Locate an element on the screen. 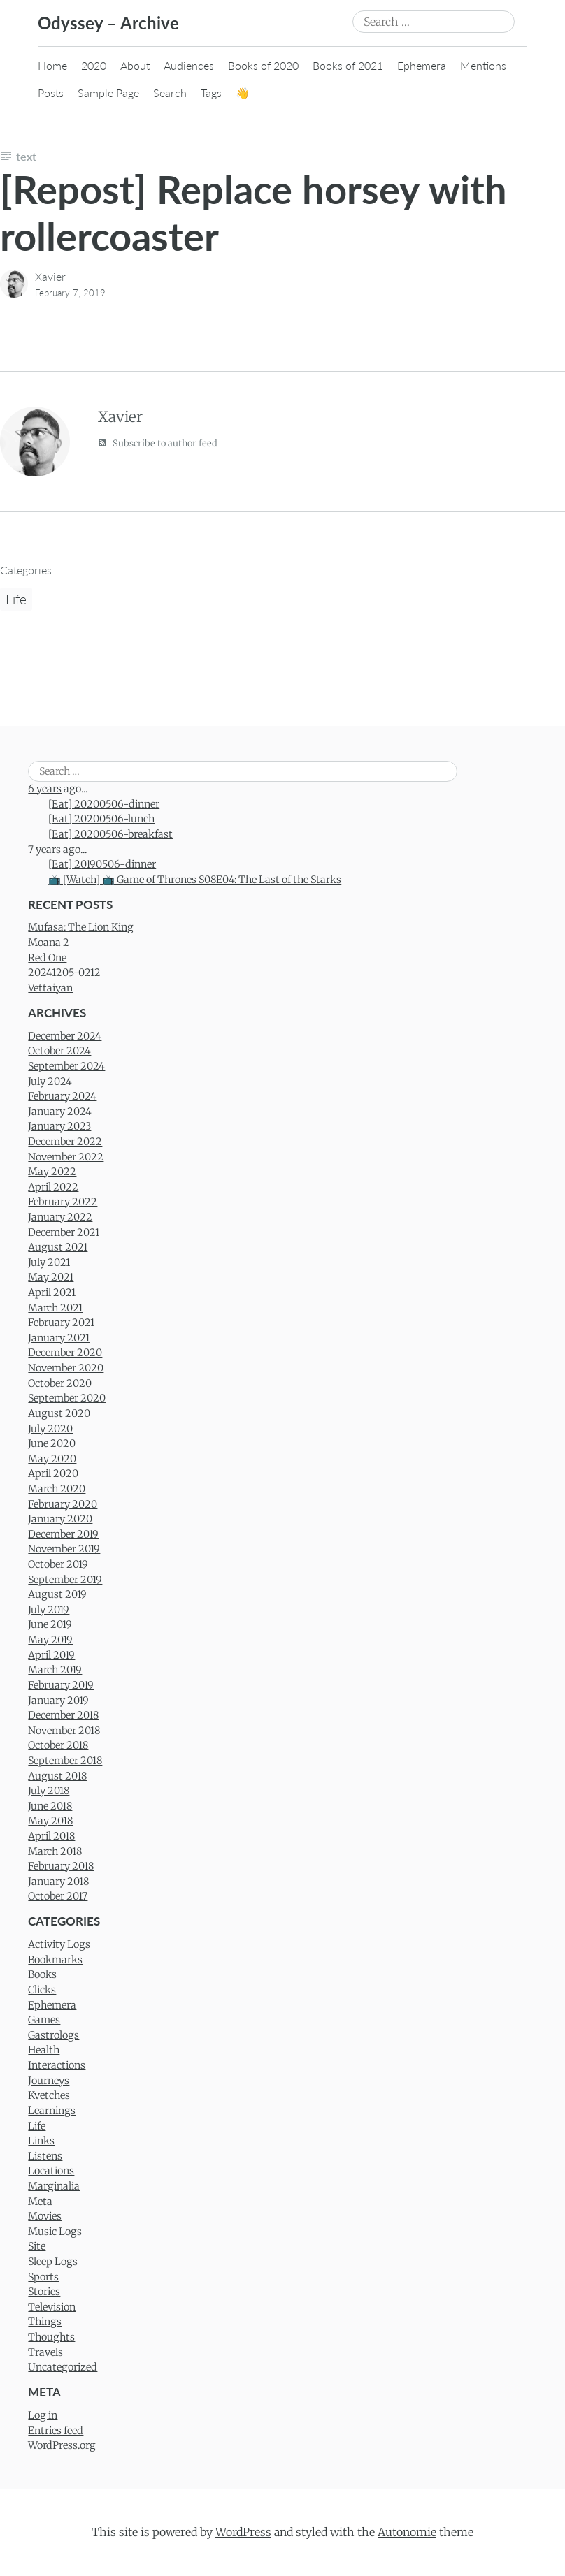 Image resolution: width=565 pixels, height=2576 pixels. March 2019 is located at coordinates (55, 1670).